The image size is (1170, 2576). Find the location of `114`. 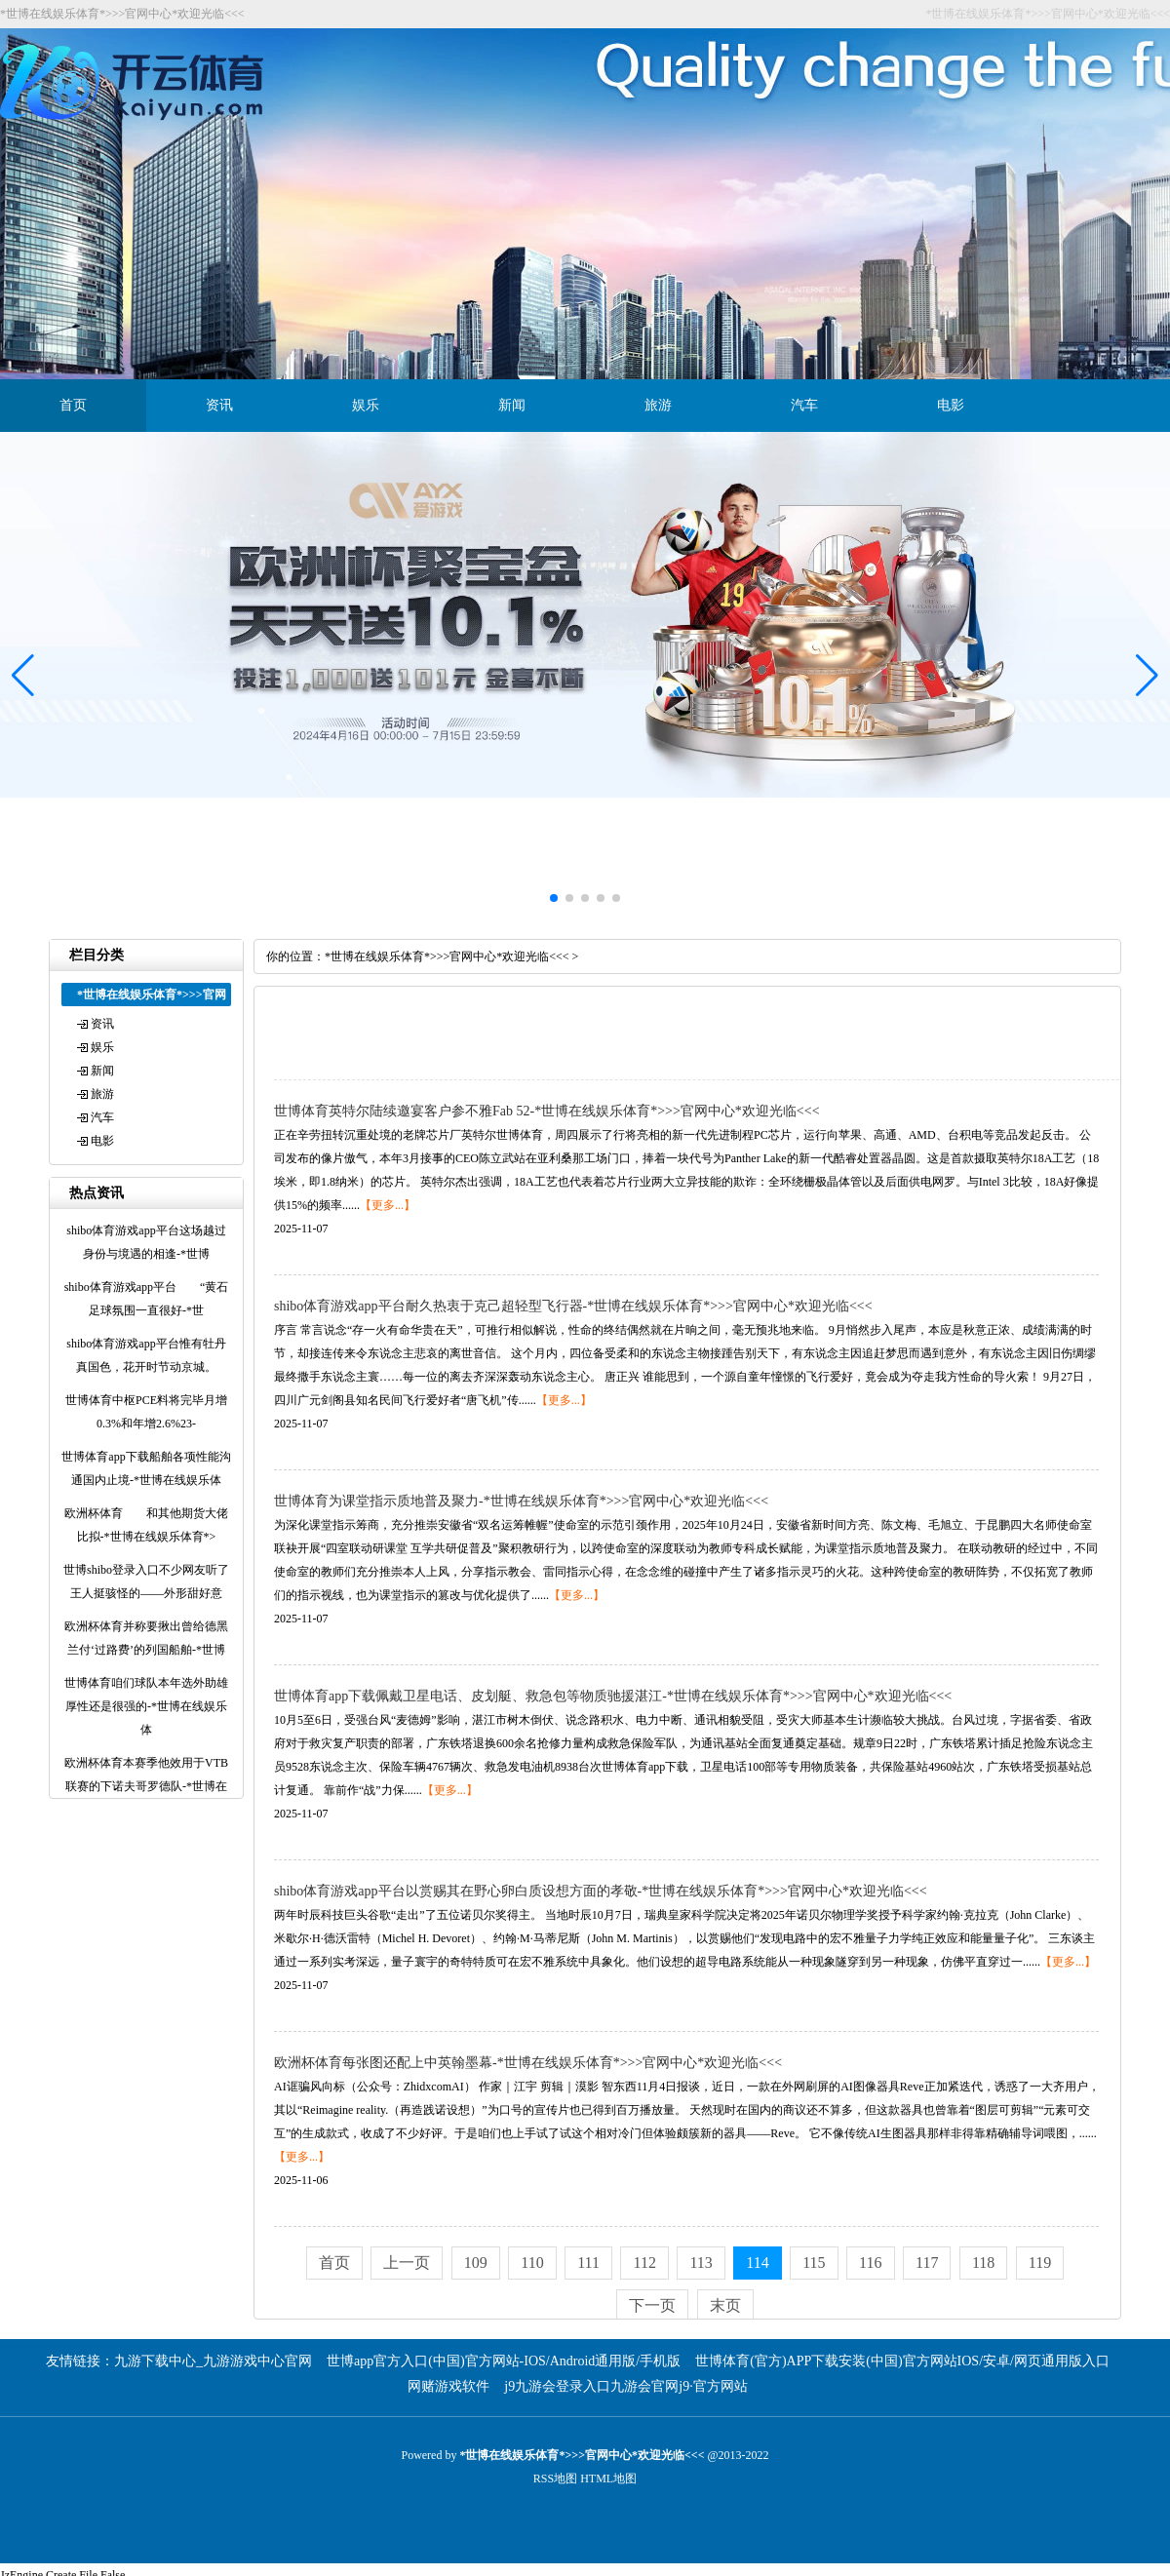

114 is located at coordinates (757, 2262).